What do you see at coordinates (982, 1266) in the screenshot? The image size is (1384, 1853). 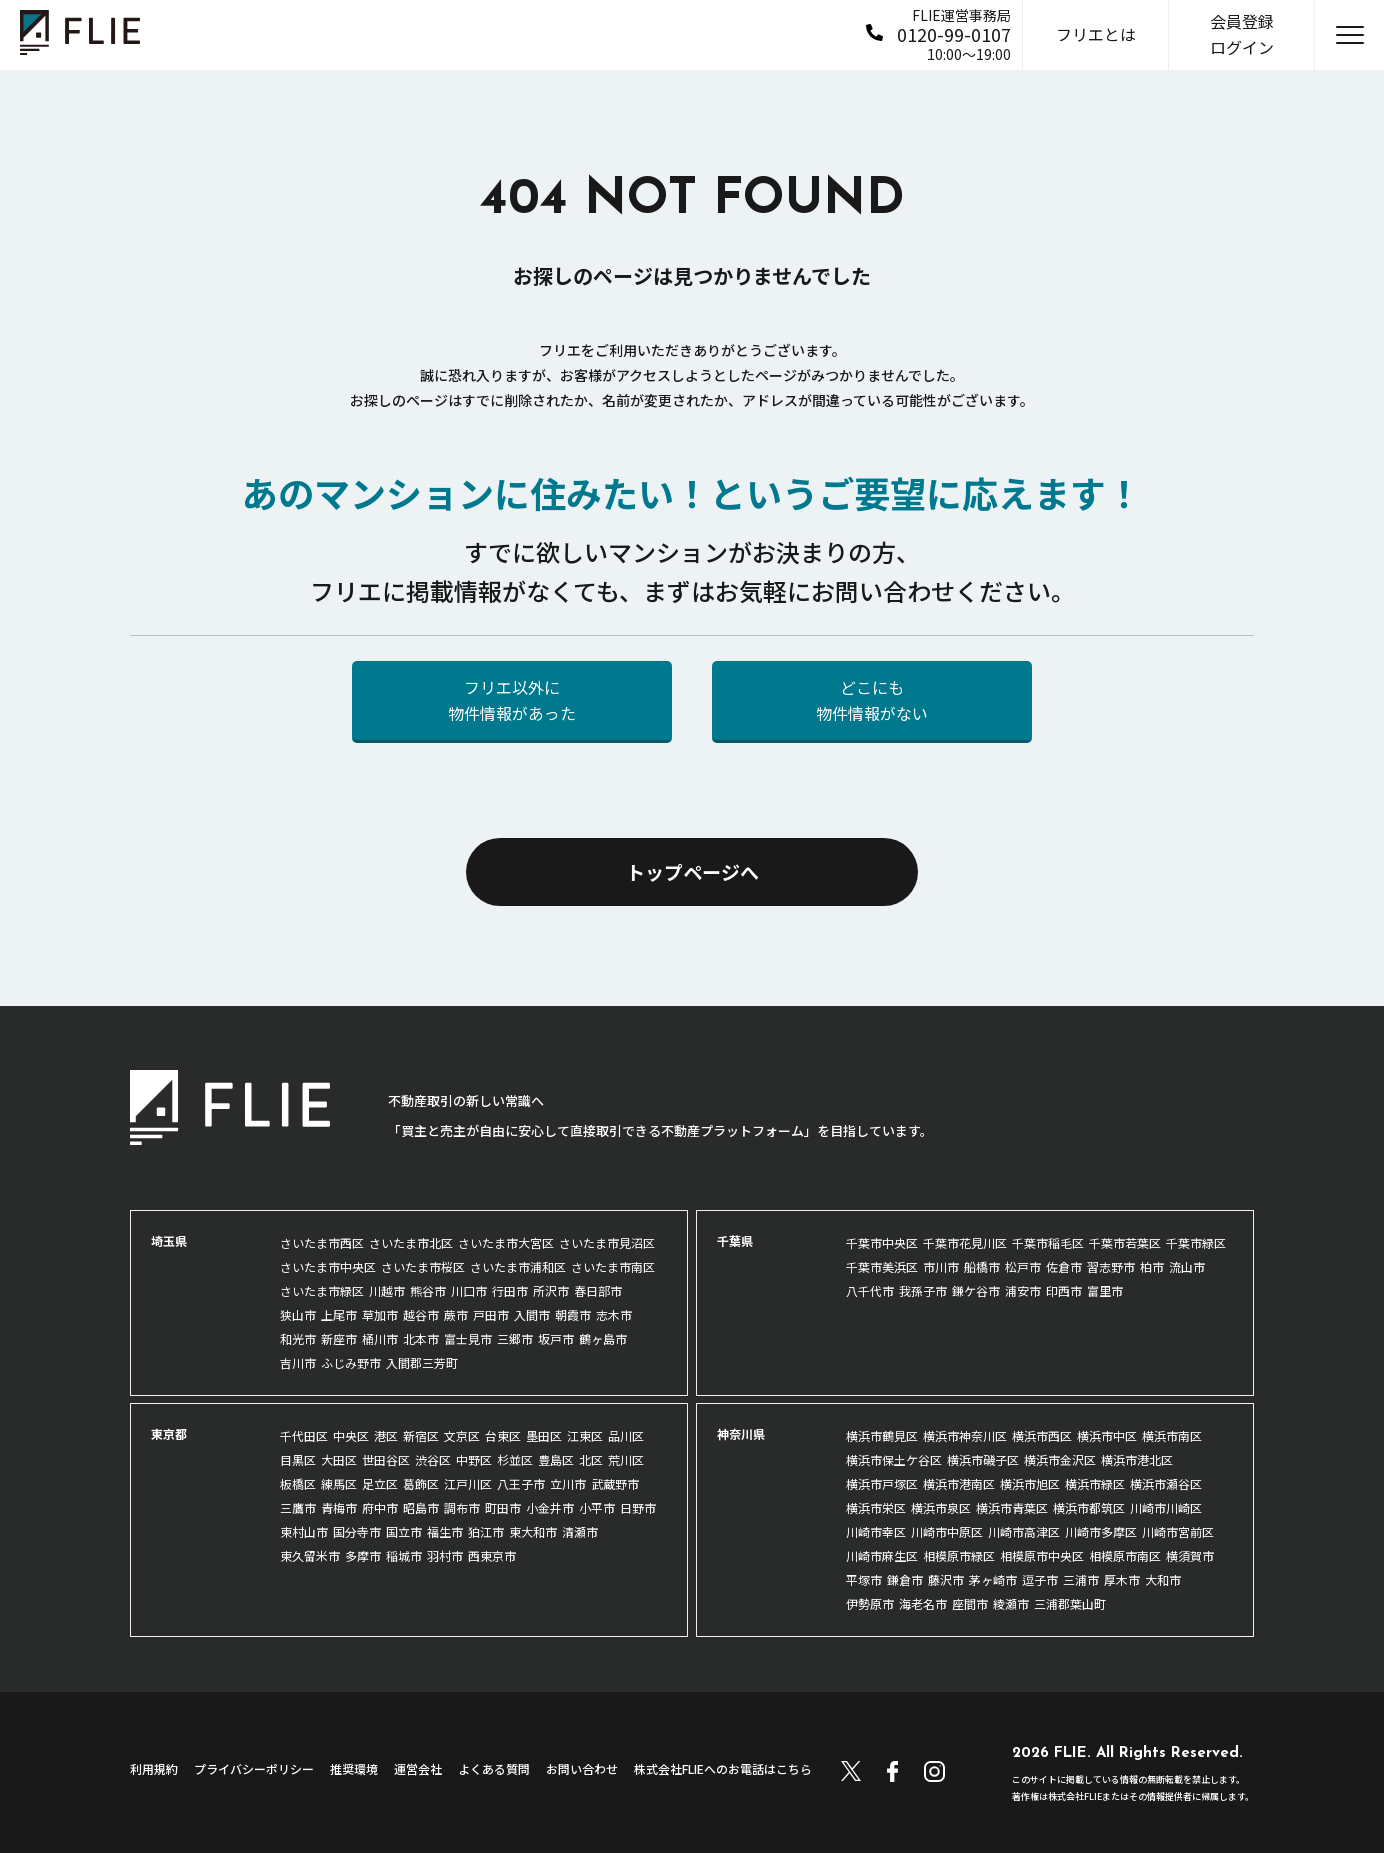 I see `船橋市` at bounding box center [982, 1266].